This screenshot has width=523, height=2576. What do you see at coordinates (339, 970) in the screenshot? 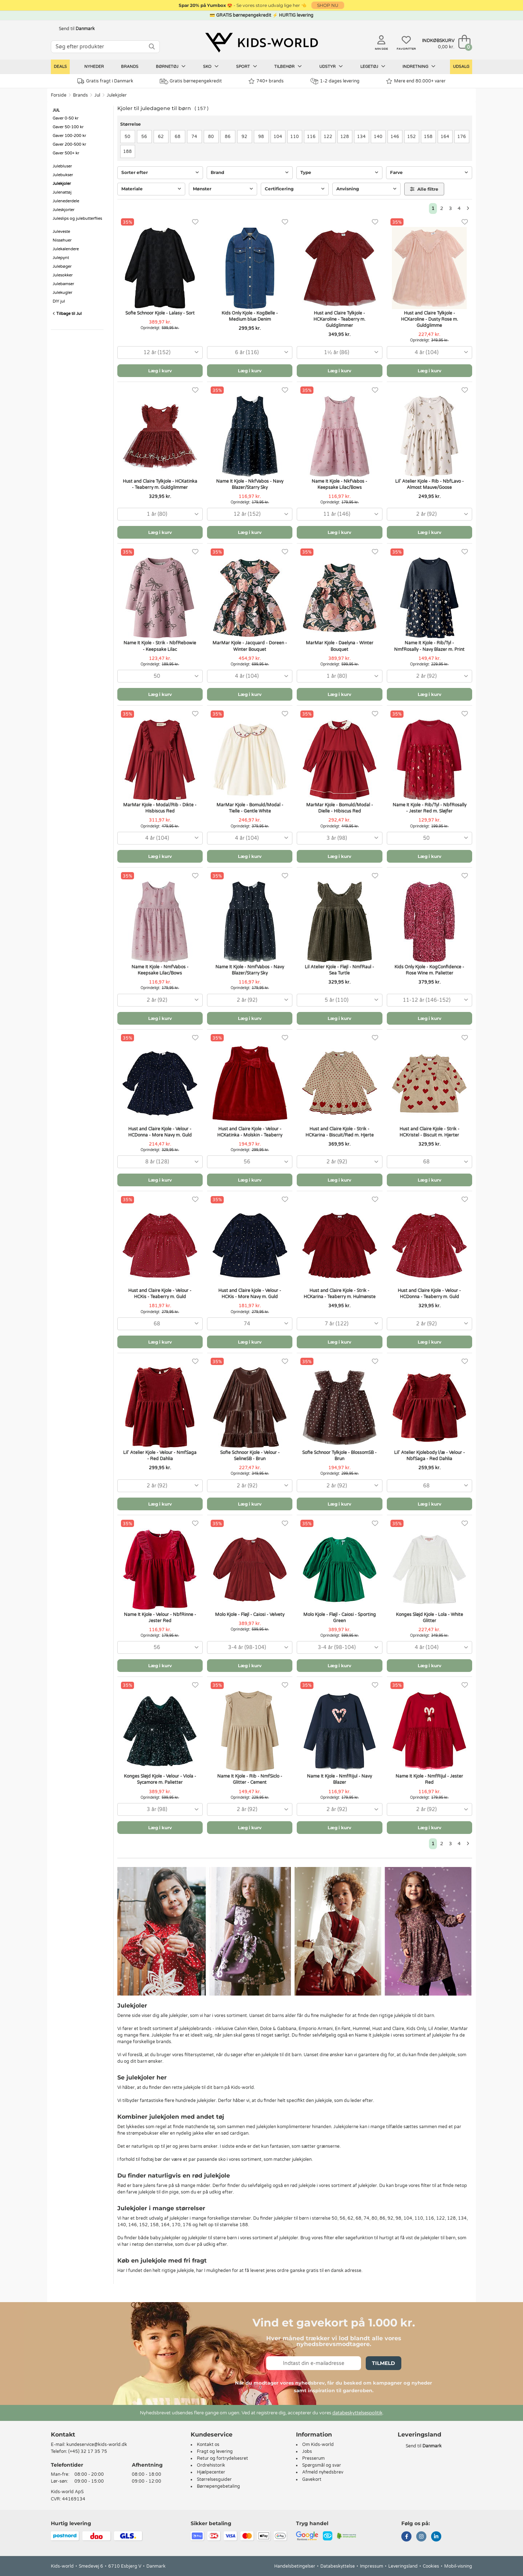
I see `Lil Atelier Kjole - Fløjl - NmfRaul - Sea Turtle` at bounding box center [339, 970].